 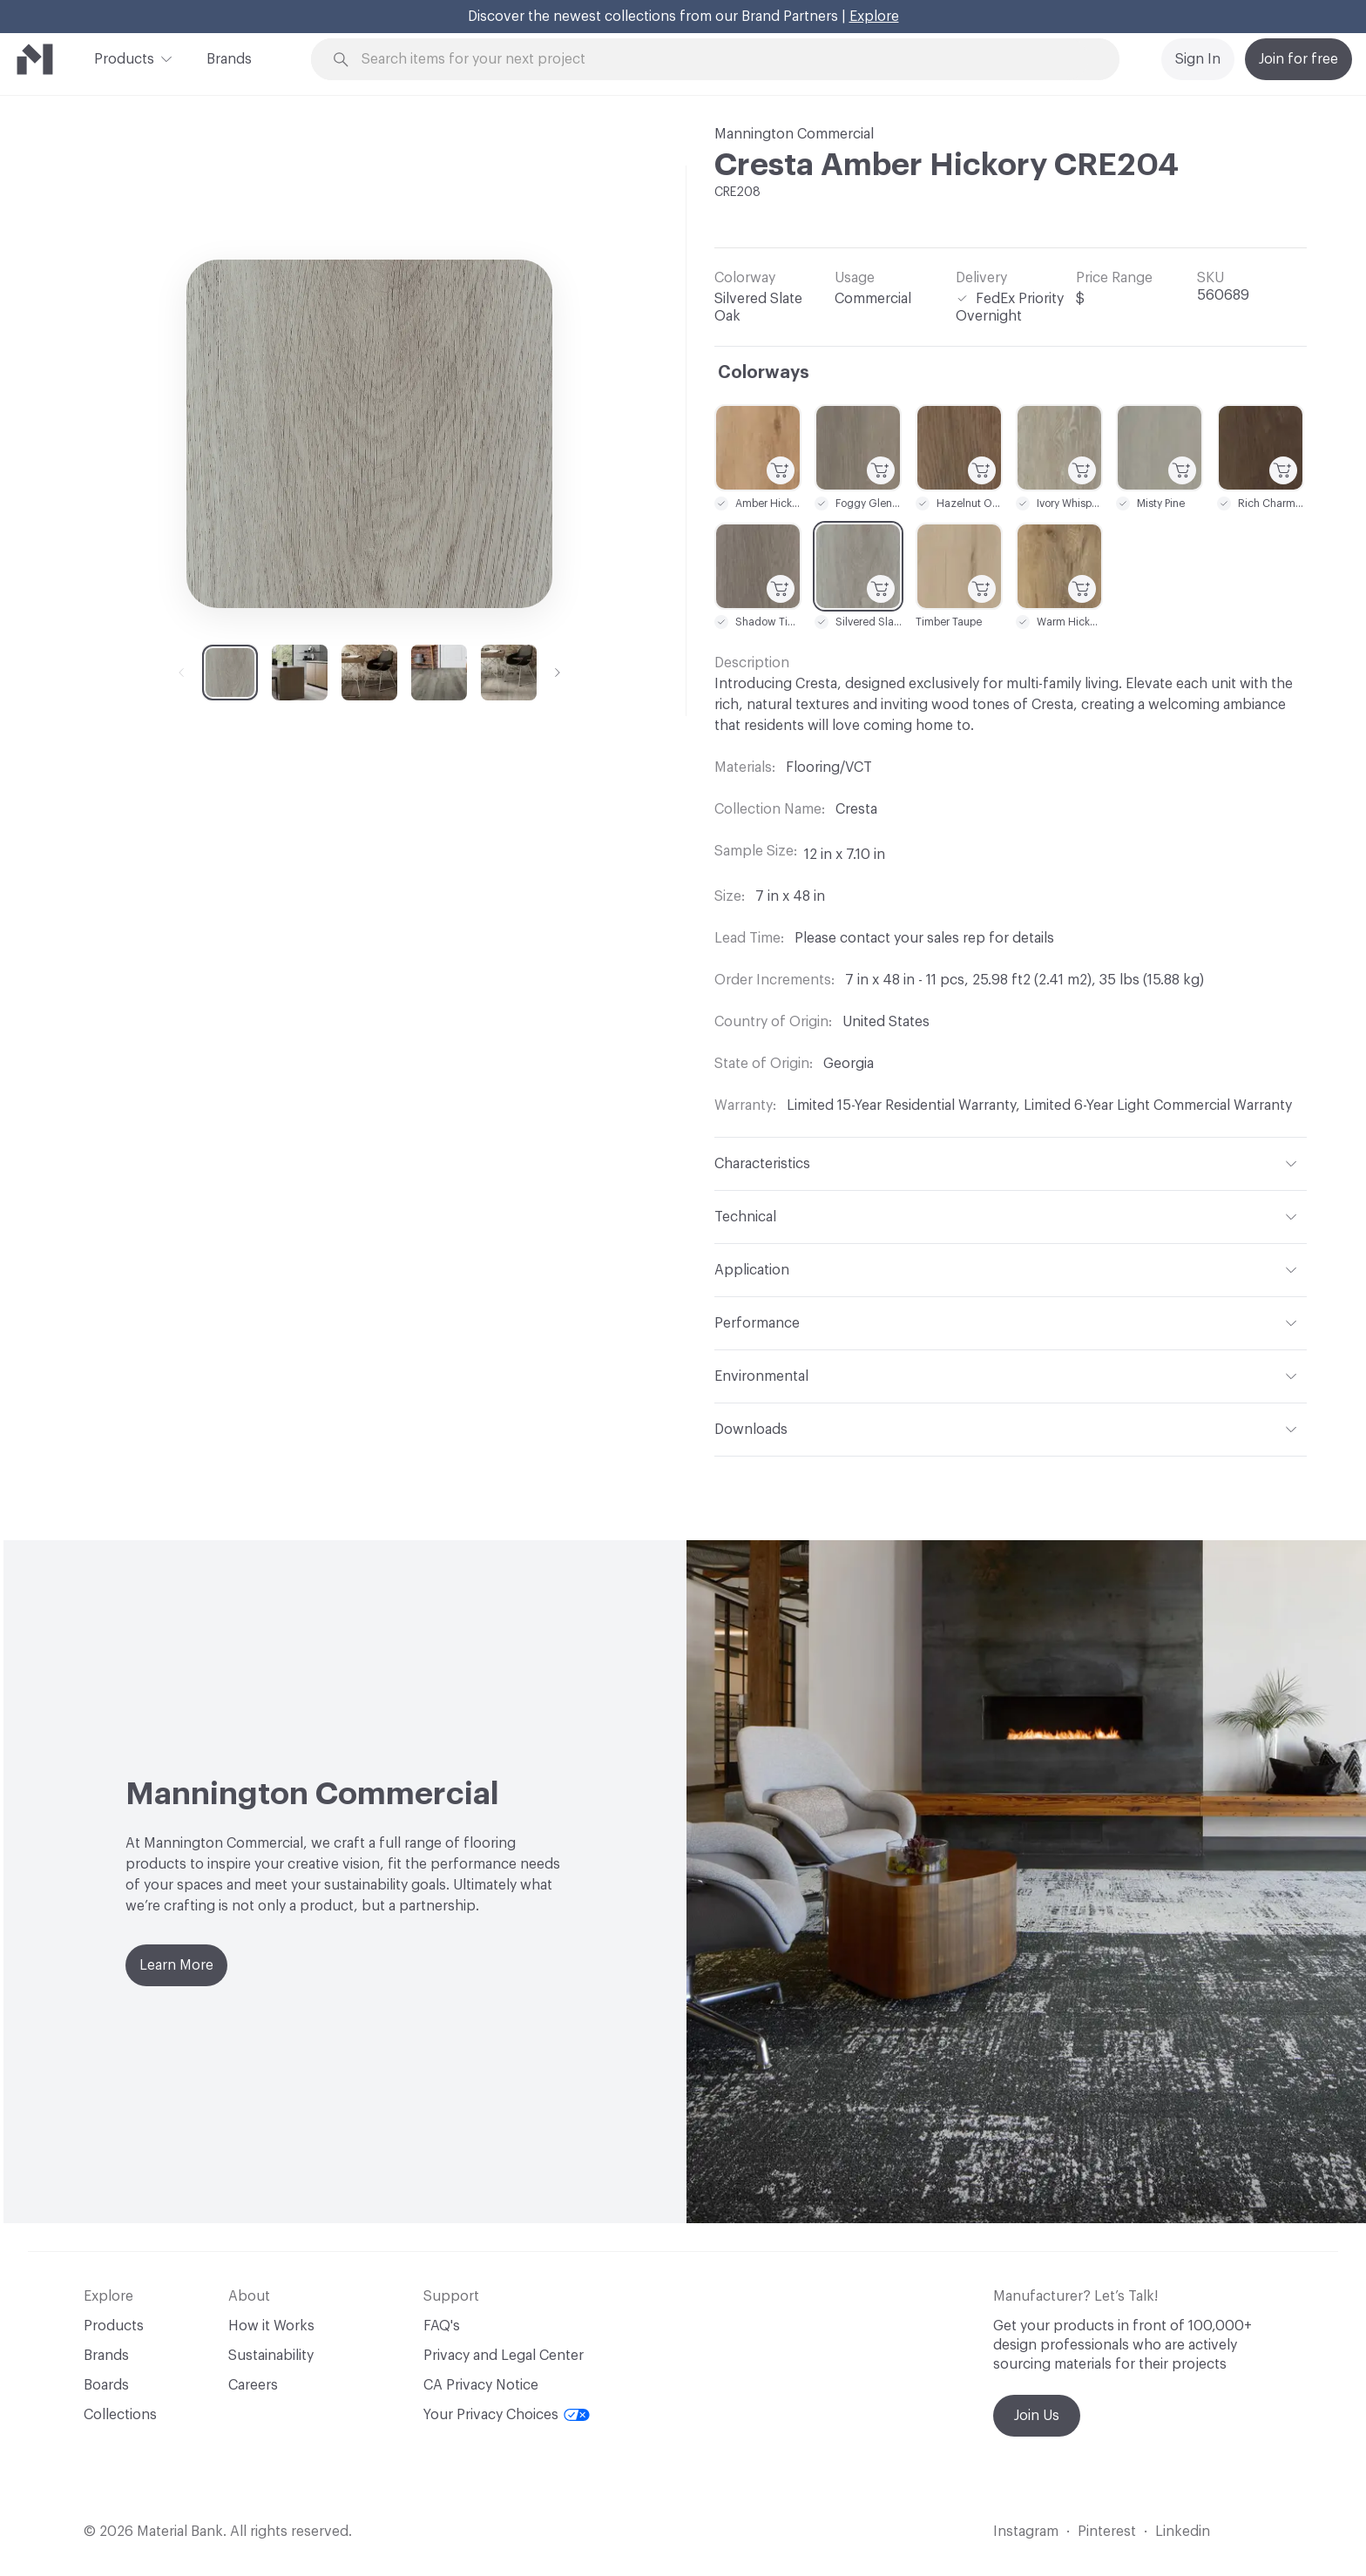 I want to click on Your Privacy Choices, so click(x=506, y=2414).